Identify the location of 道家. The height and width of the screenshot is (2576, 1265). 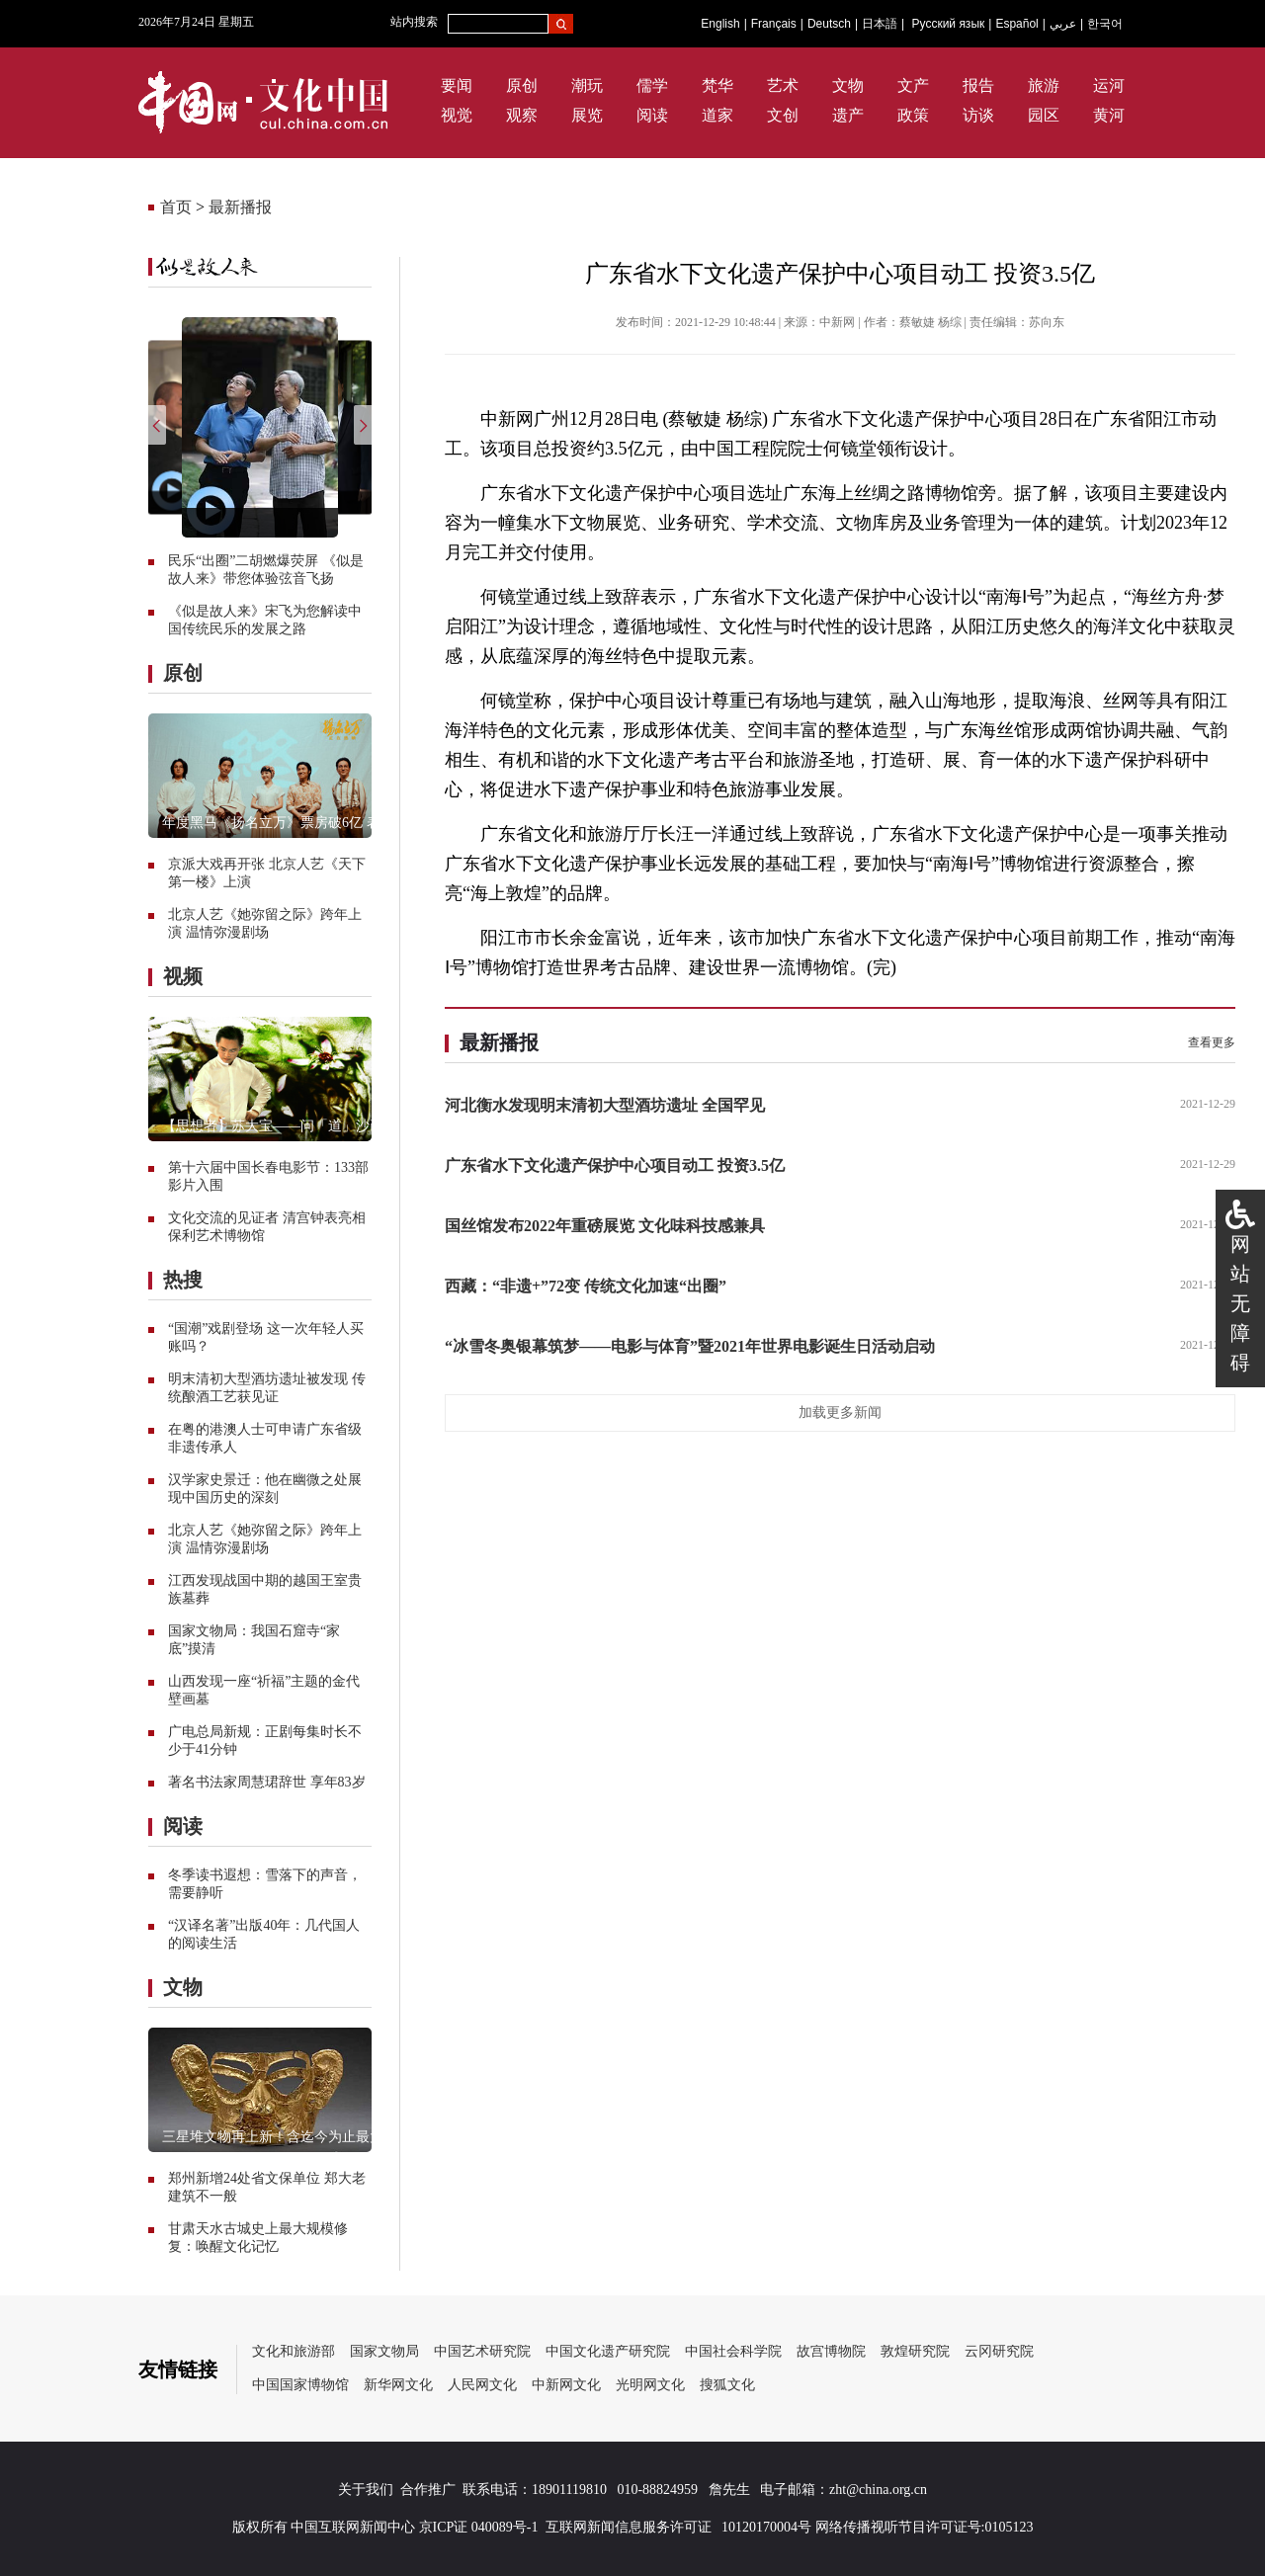
(717, 115).